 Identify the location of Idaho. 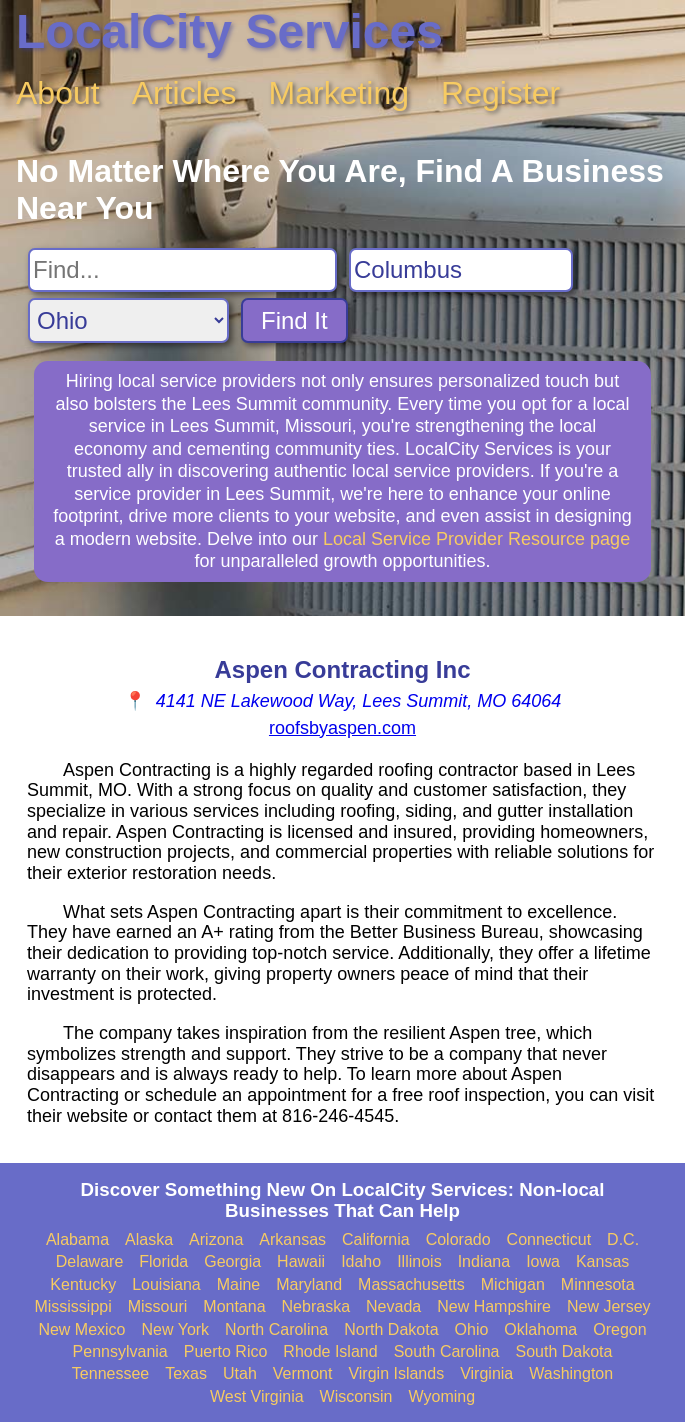
(361, 1261).